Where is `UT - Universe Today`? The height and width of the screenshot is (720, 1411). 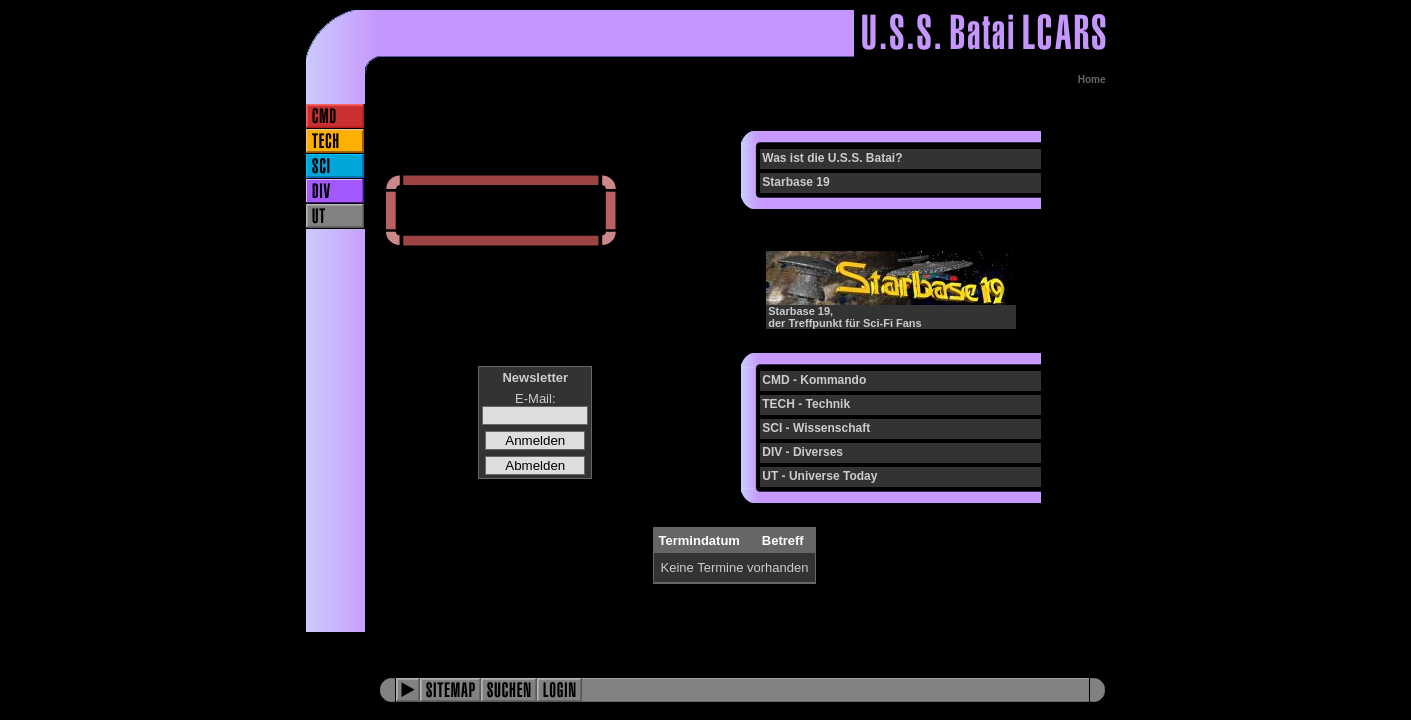
UT - Universe Today is located at coordinates (819, 476).